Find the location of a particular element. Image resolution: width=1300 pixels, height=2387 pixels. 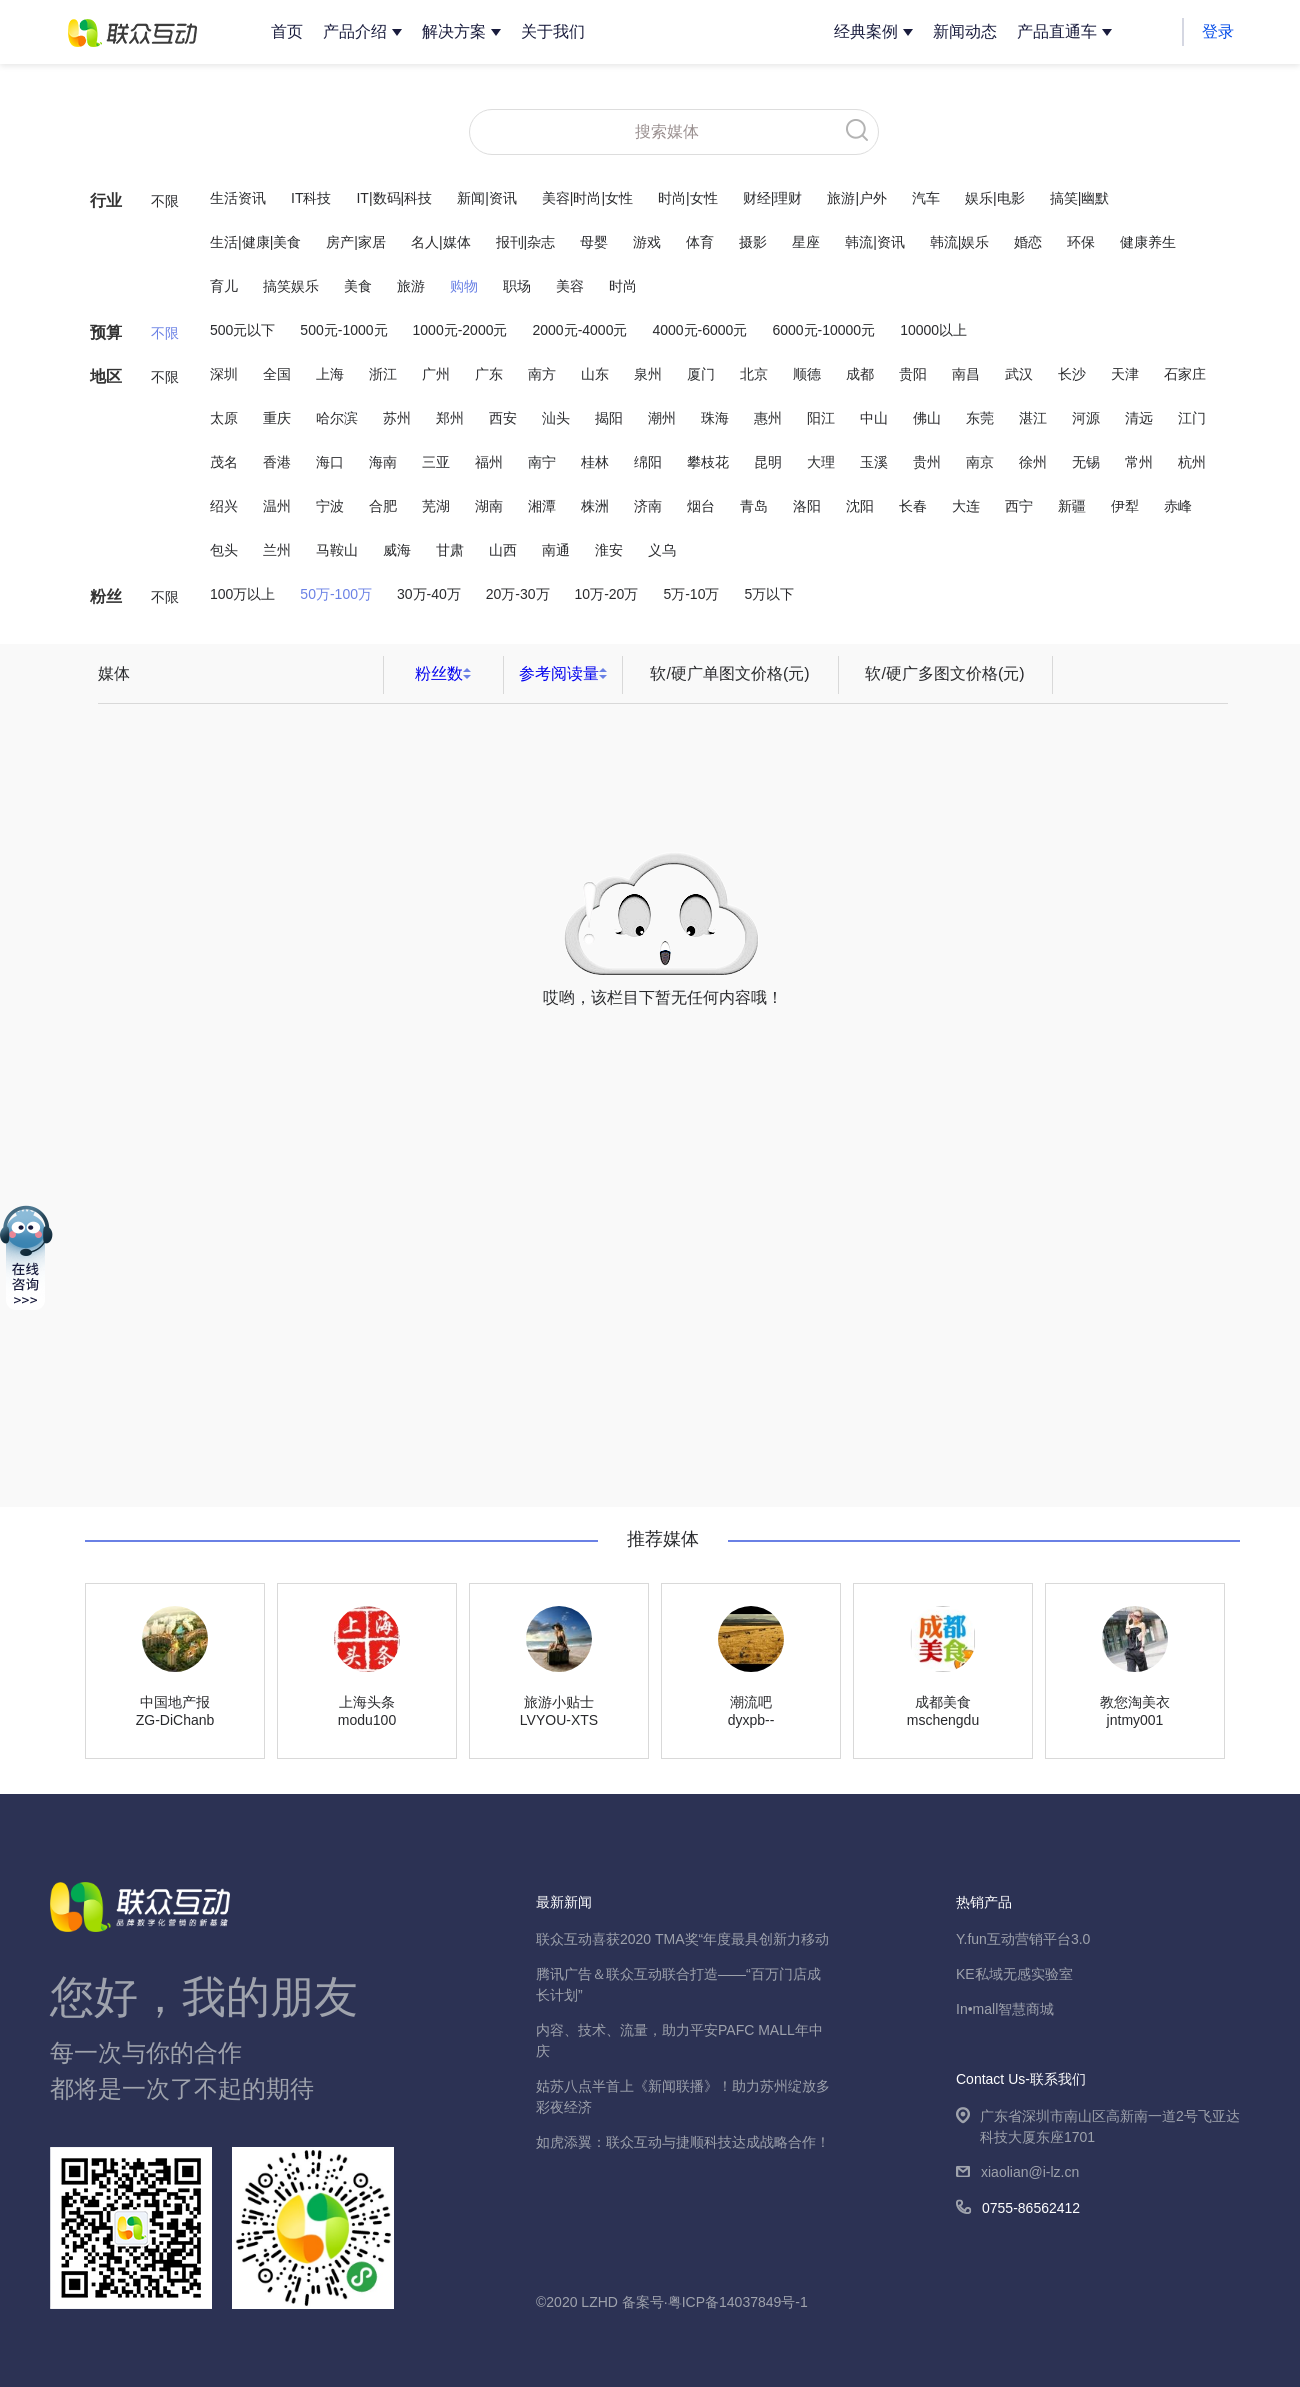

上海 is located at coordinates (330, 374).